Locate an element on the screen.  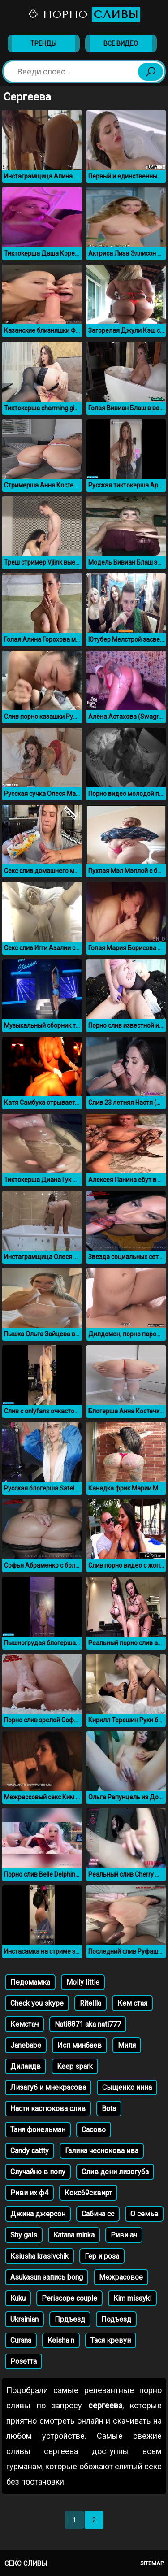
Сабина сс is located at coordinates (98, 2214).